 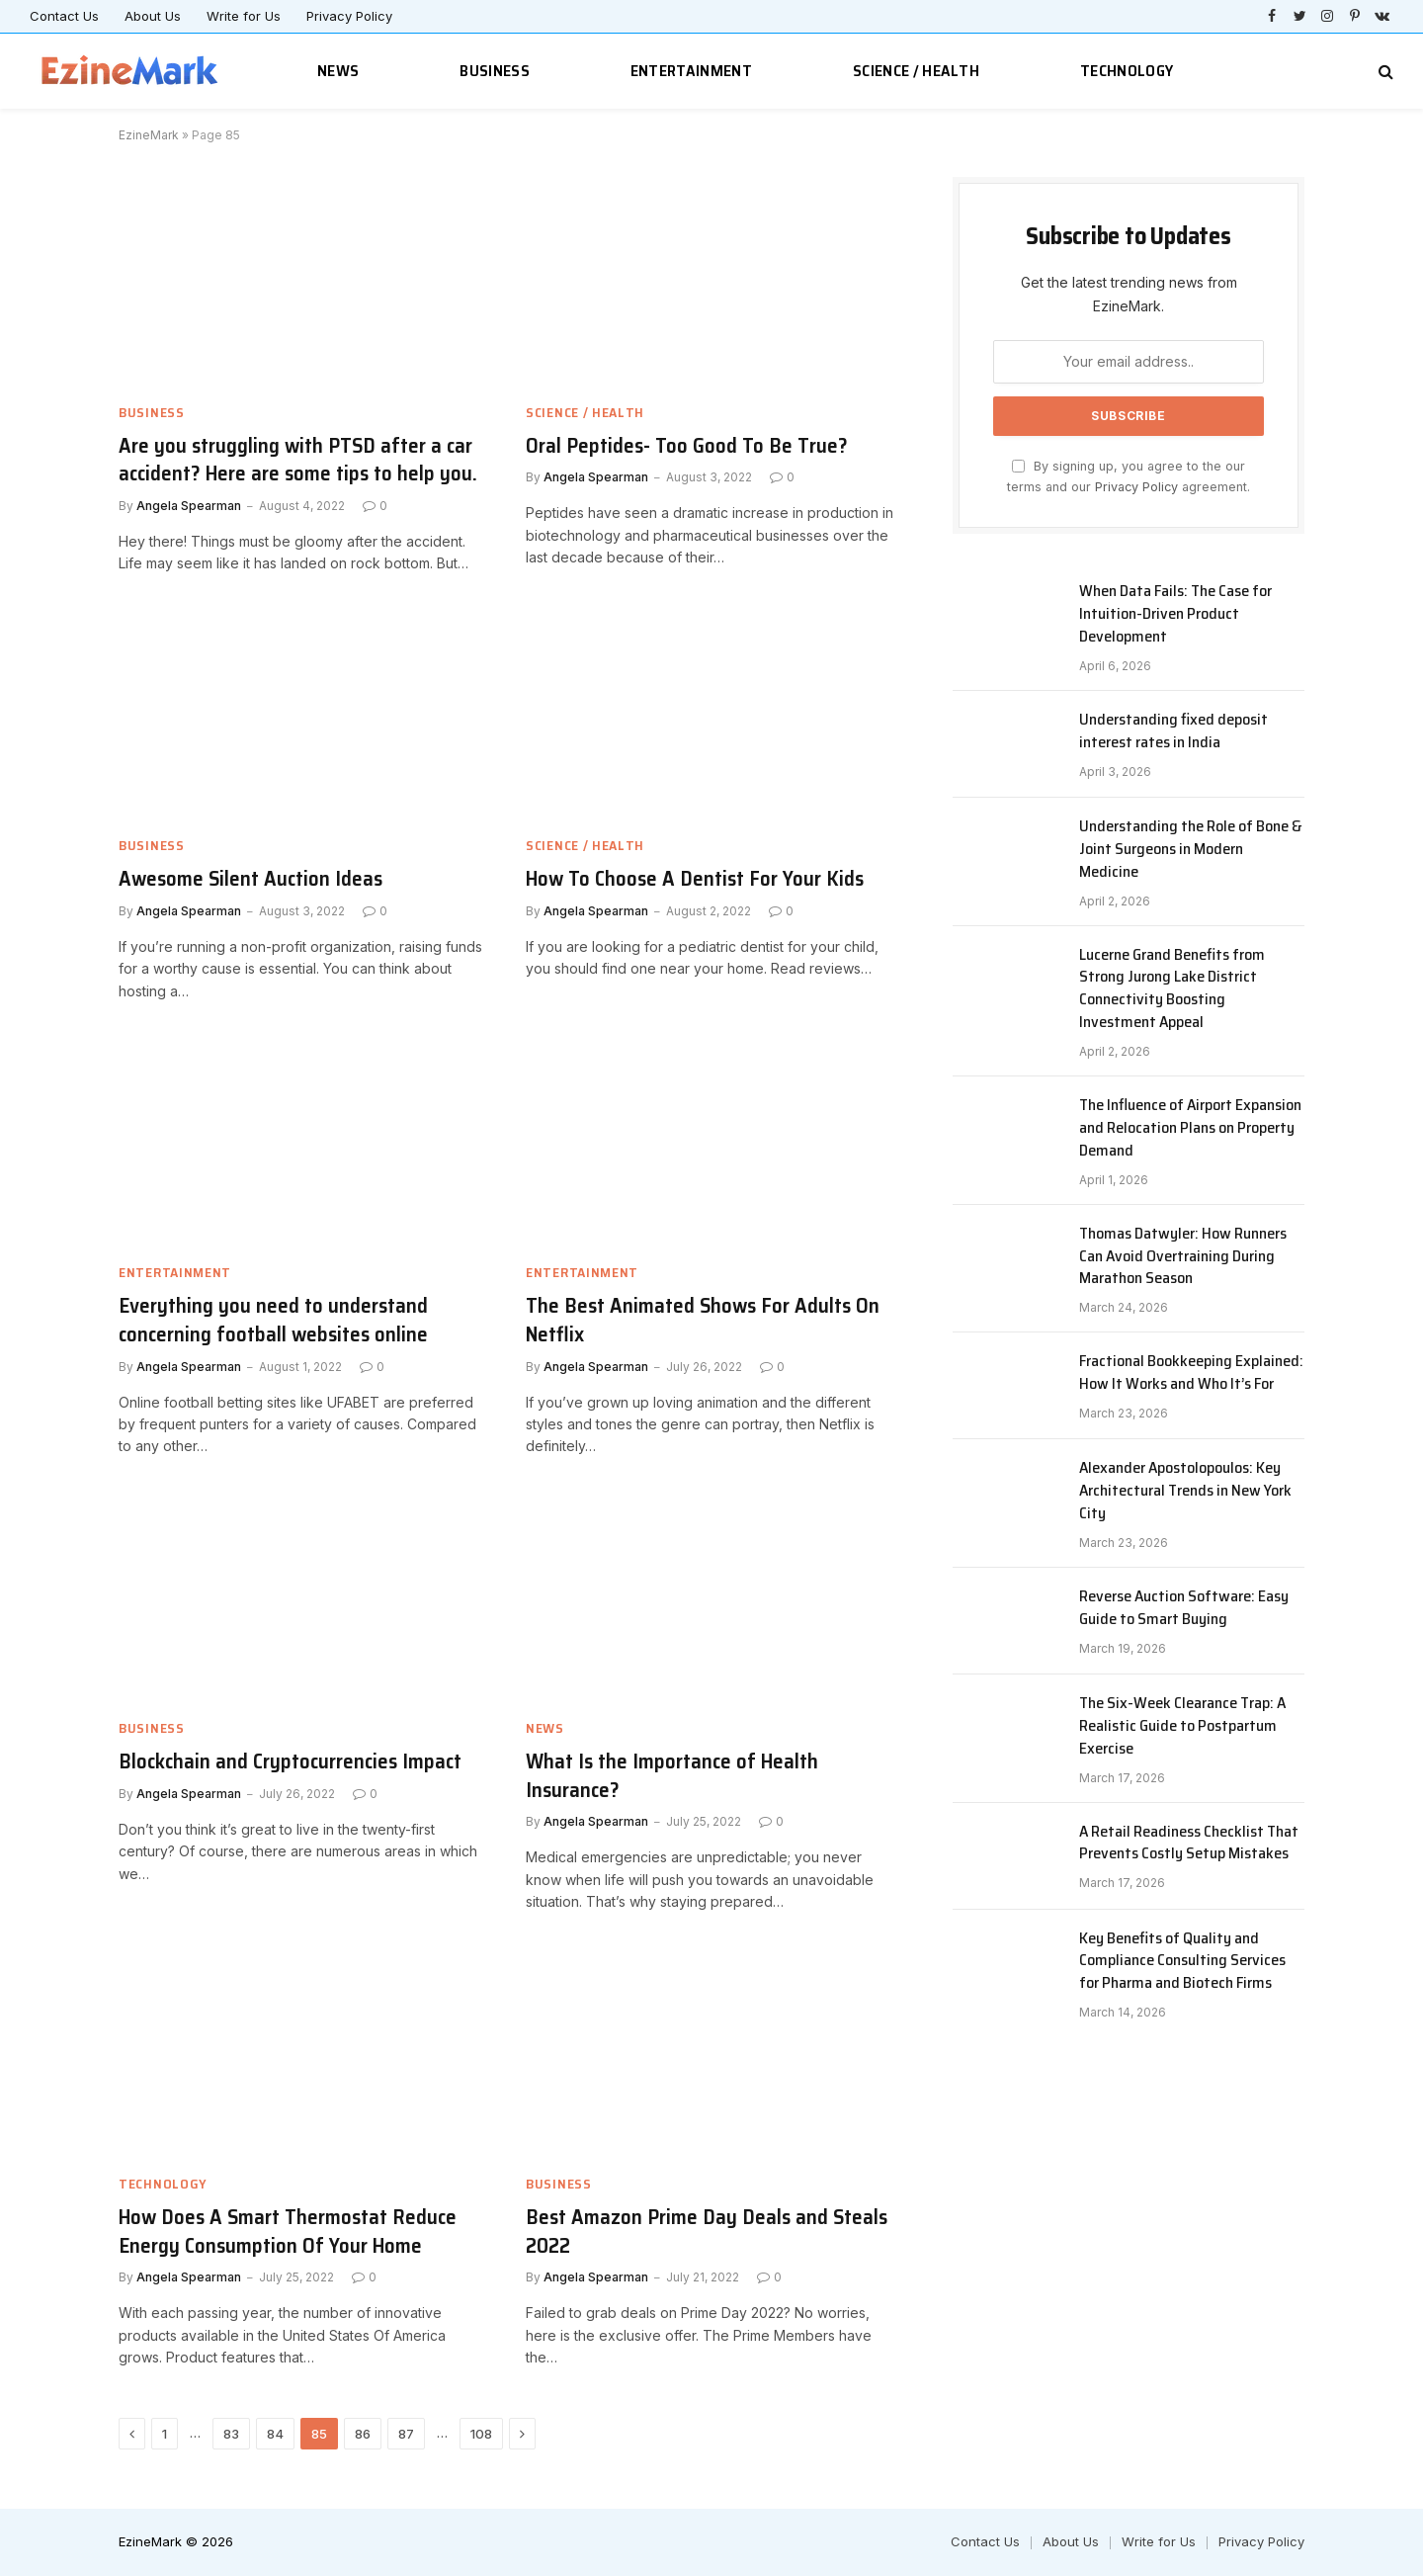 What do you see at coordinates (1190, 850) in the screenshot?
I see `Understanding the Role of Bone & Joint Surgeons in Modern Medicine` at bounding box center [1190, 850].